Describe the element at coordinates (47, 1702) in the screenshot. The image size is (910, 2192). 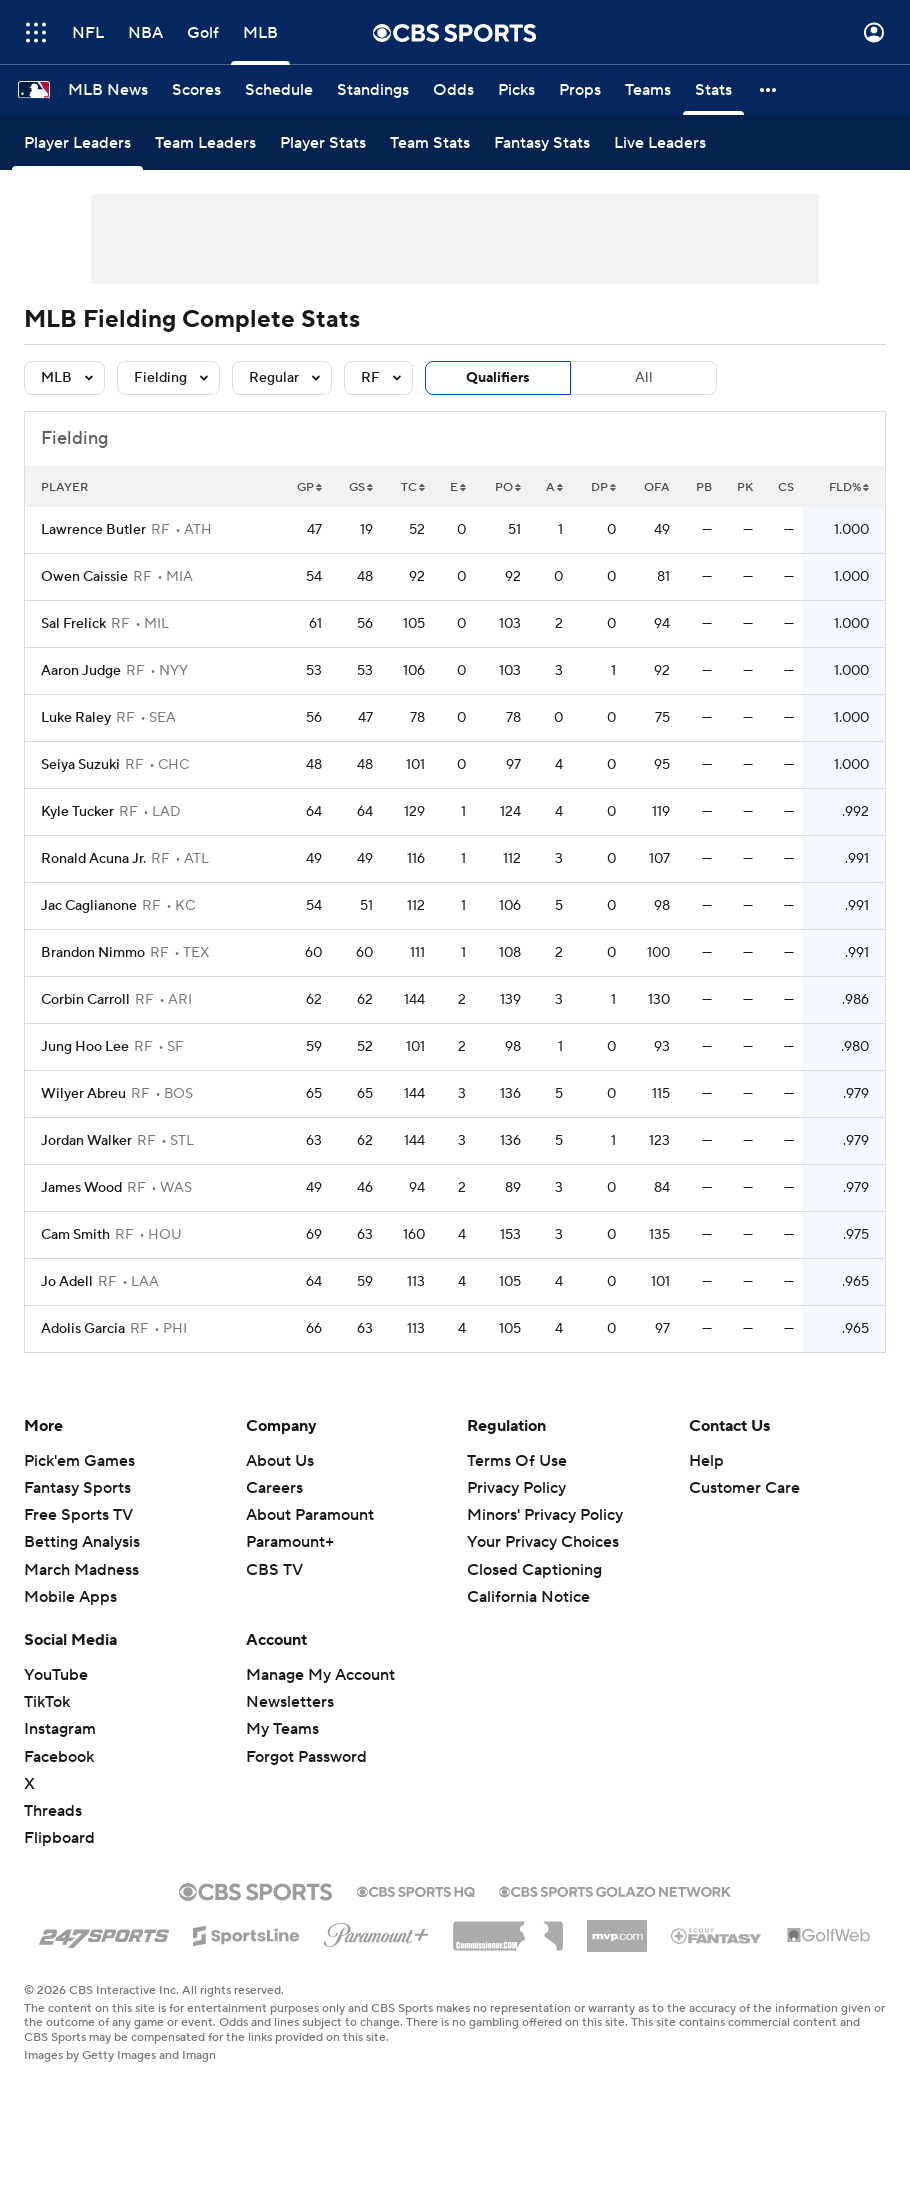
I see `TikTok` at that location.